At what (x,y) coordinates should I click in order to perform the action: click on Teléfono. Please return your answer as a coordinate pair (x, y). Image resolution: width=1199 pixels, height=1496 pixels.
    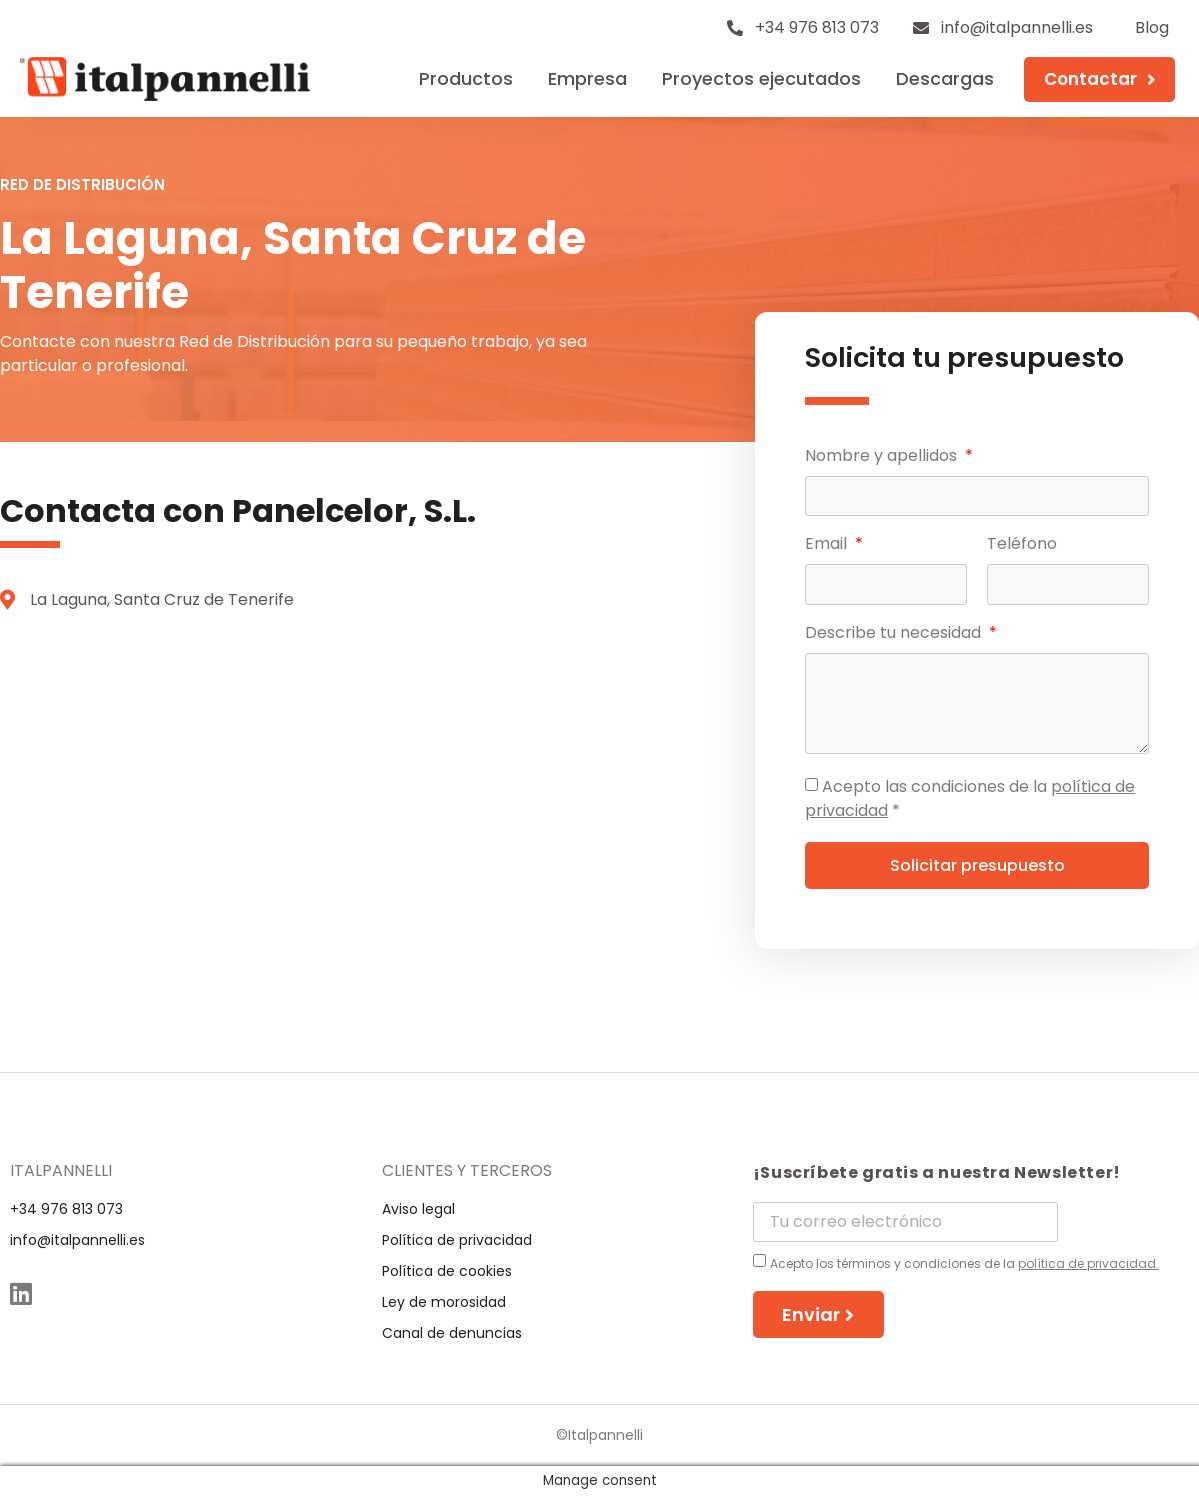
    Looking at the image, I should click on (1022, 545).